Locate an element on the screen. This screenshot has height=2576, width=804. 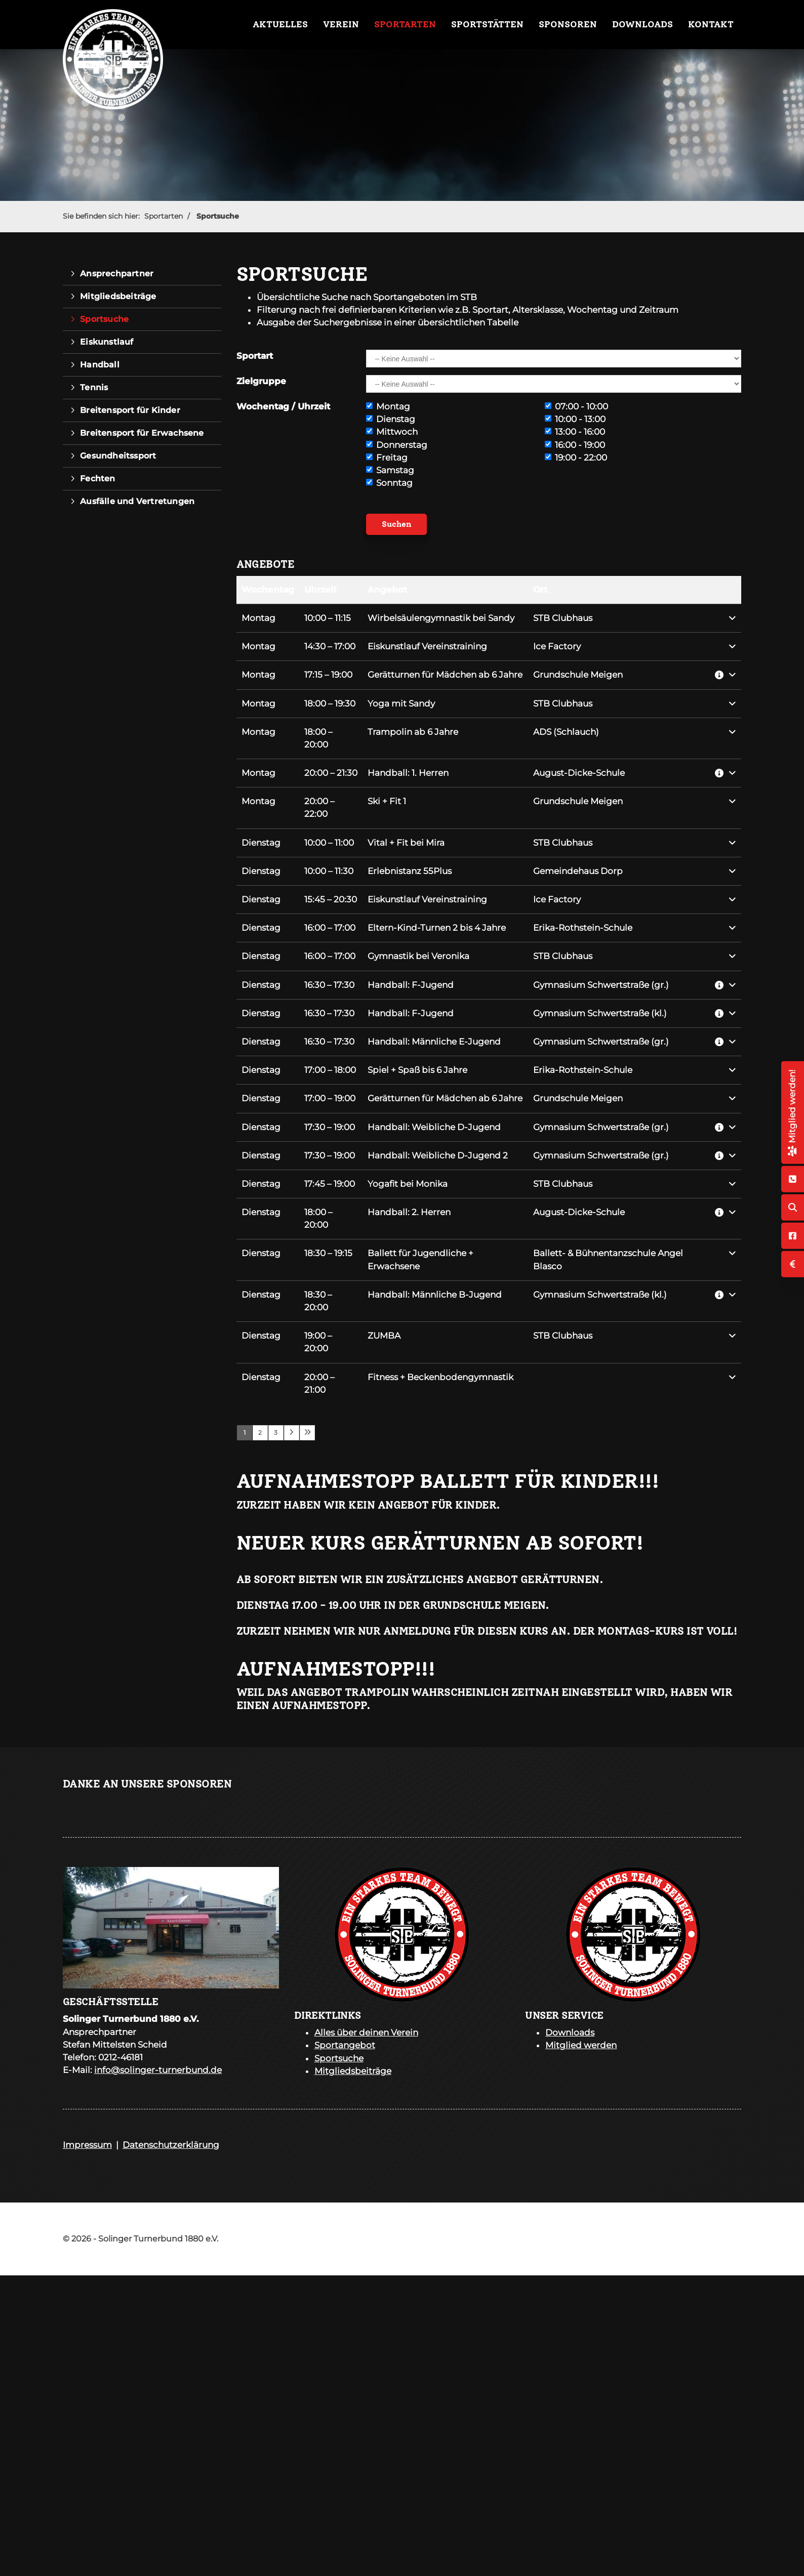
13:00 - 16:00 is located at coordinates (575, 432).